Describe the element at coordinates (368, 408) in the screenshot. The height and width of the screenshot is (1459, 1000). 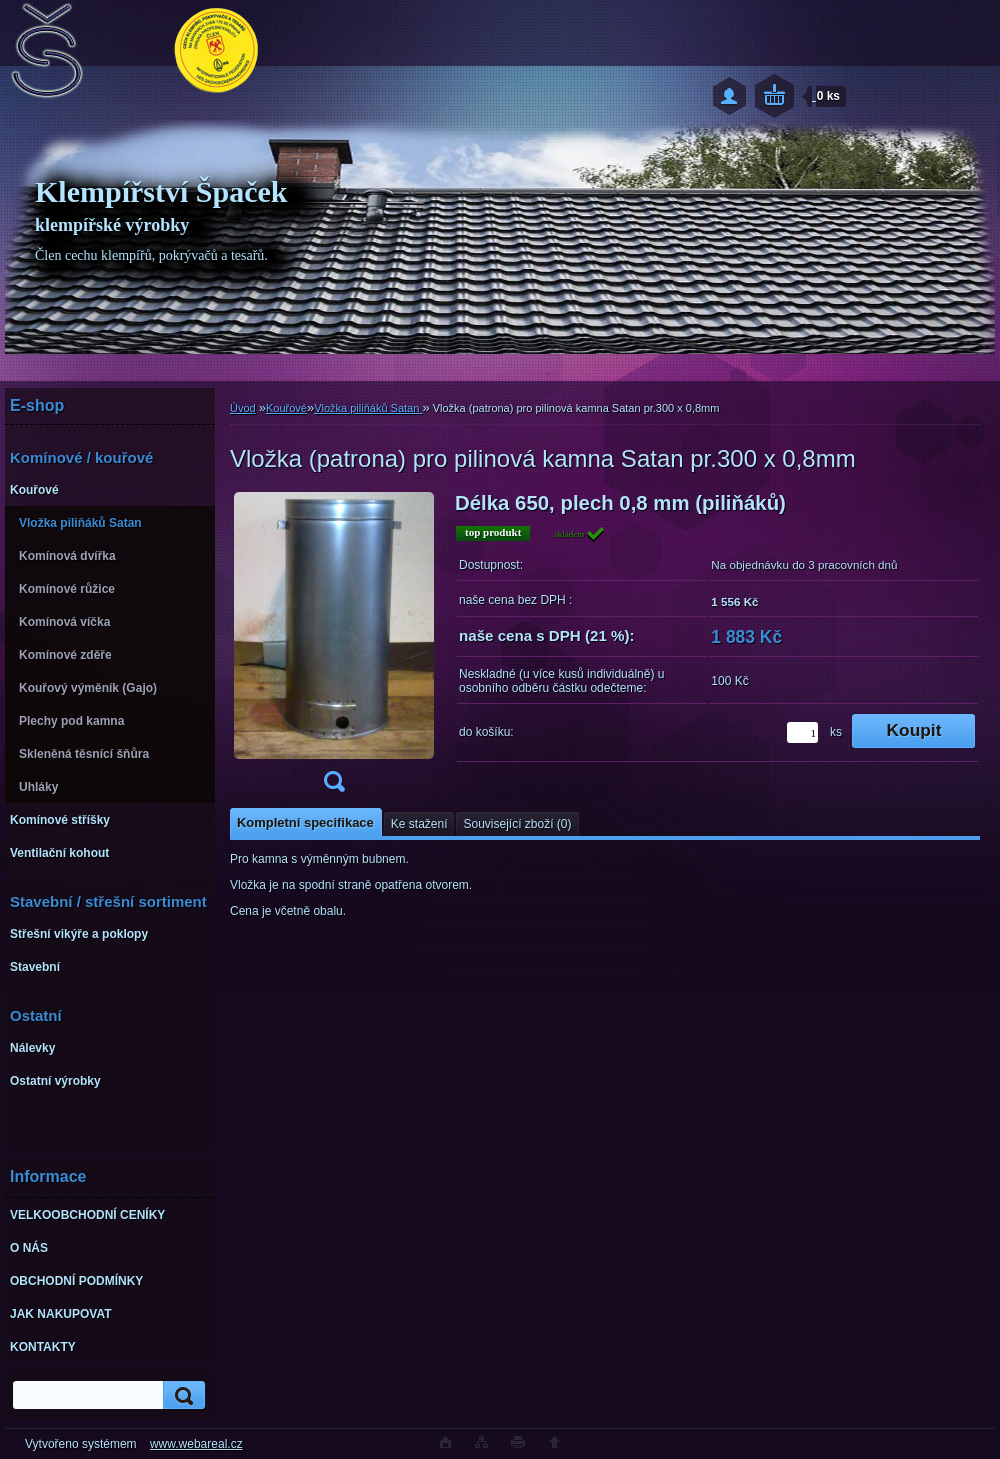
I see `Vložka piliňáků Satan` at that location.